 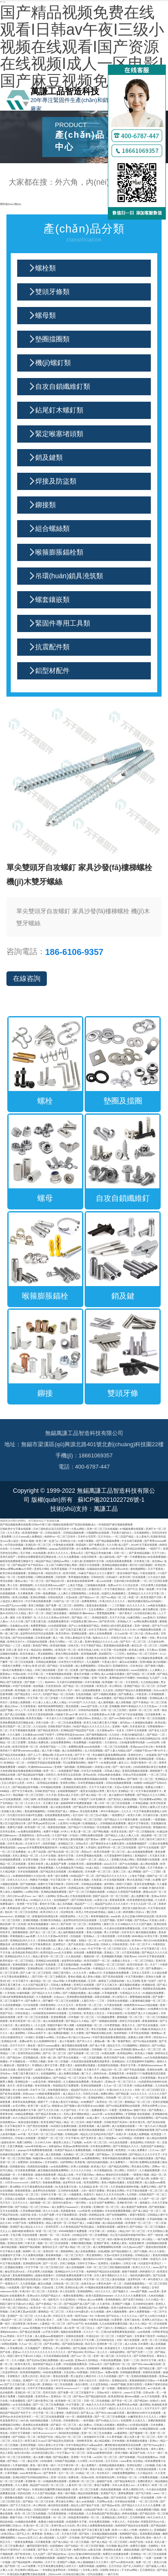 What do you see at coordinates (22, 1778) in the screenshot?
I see `97成人在线` at bounding box center [22, 1778].